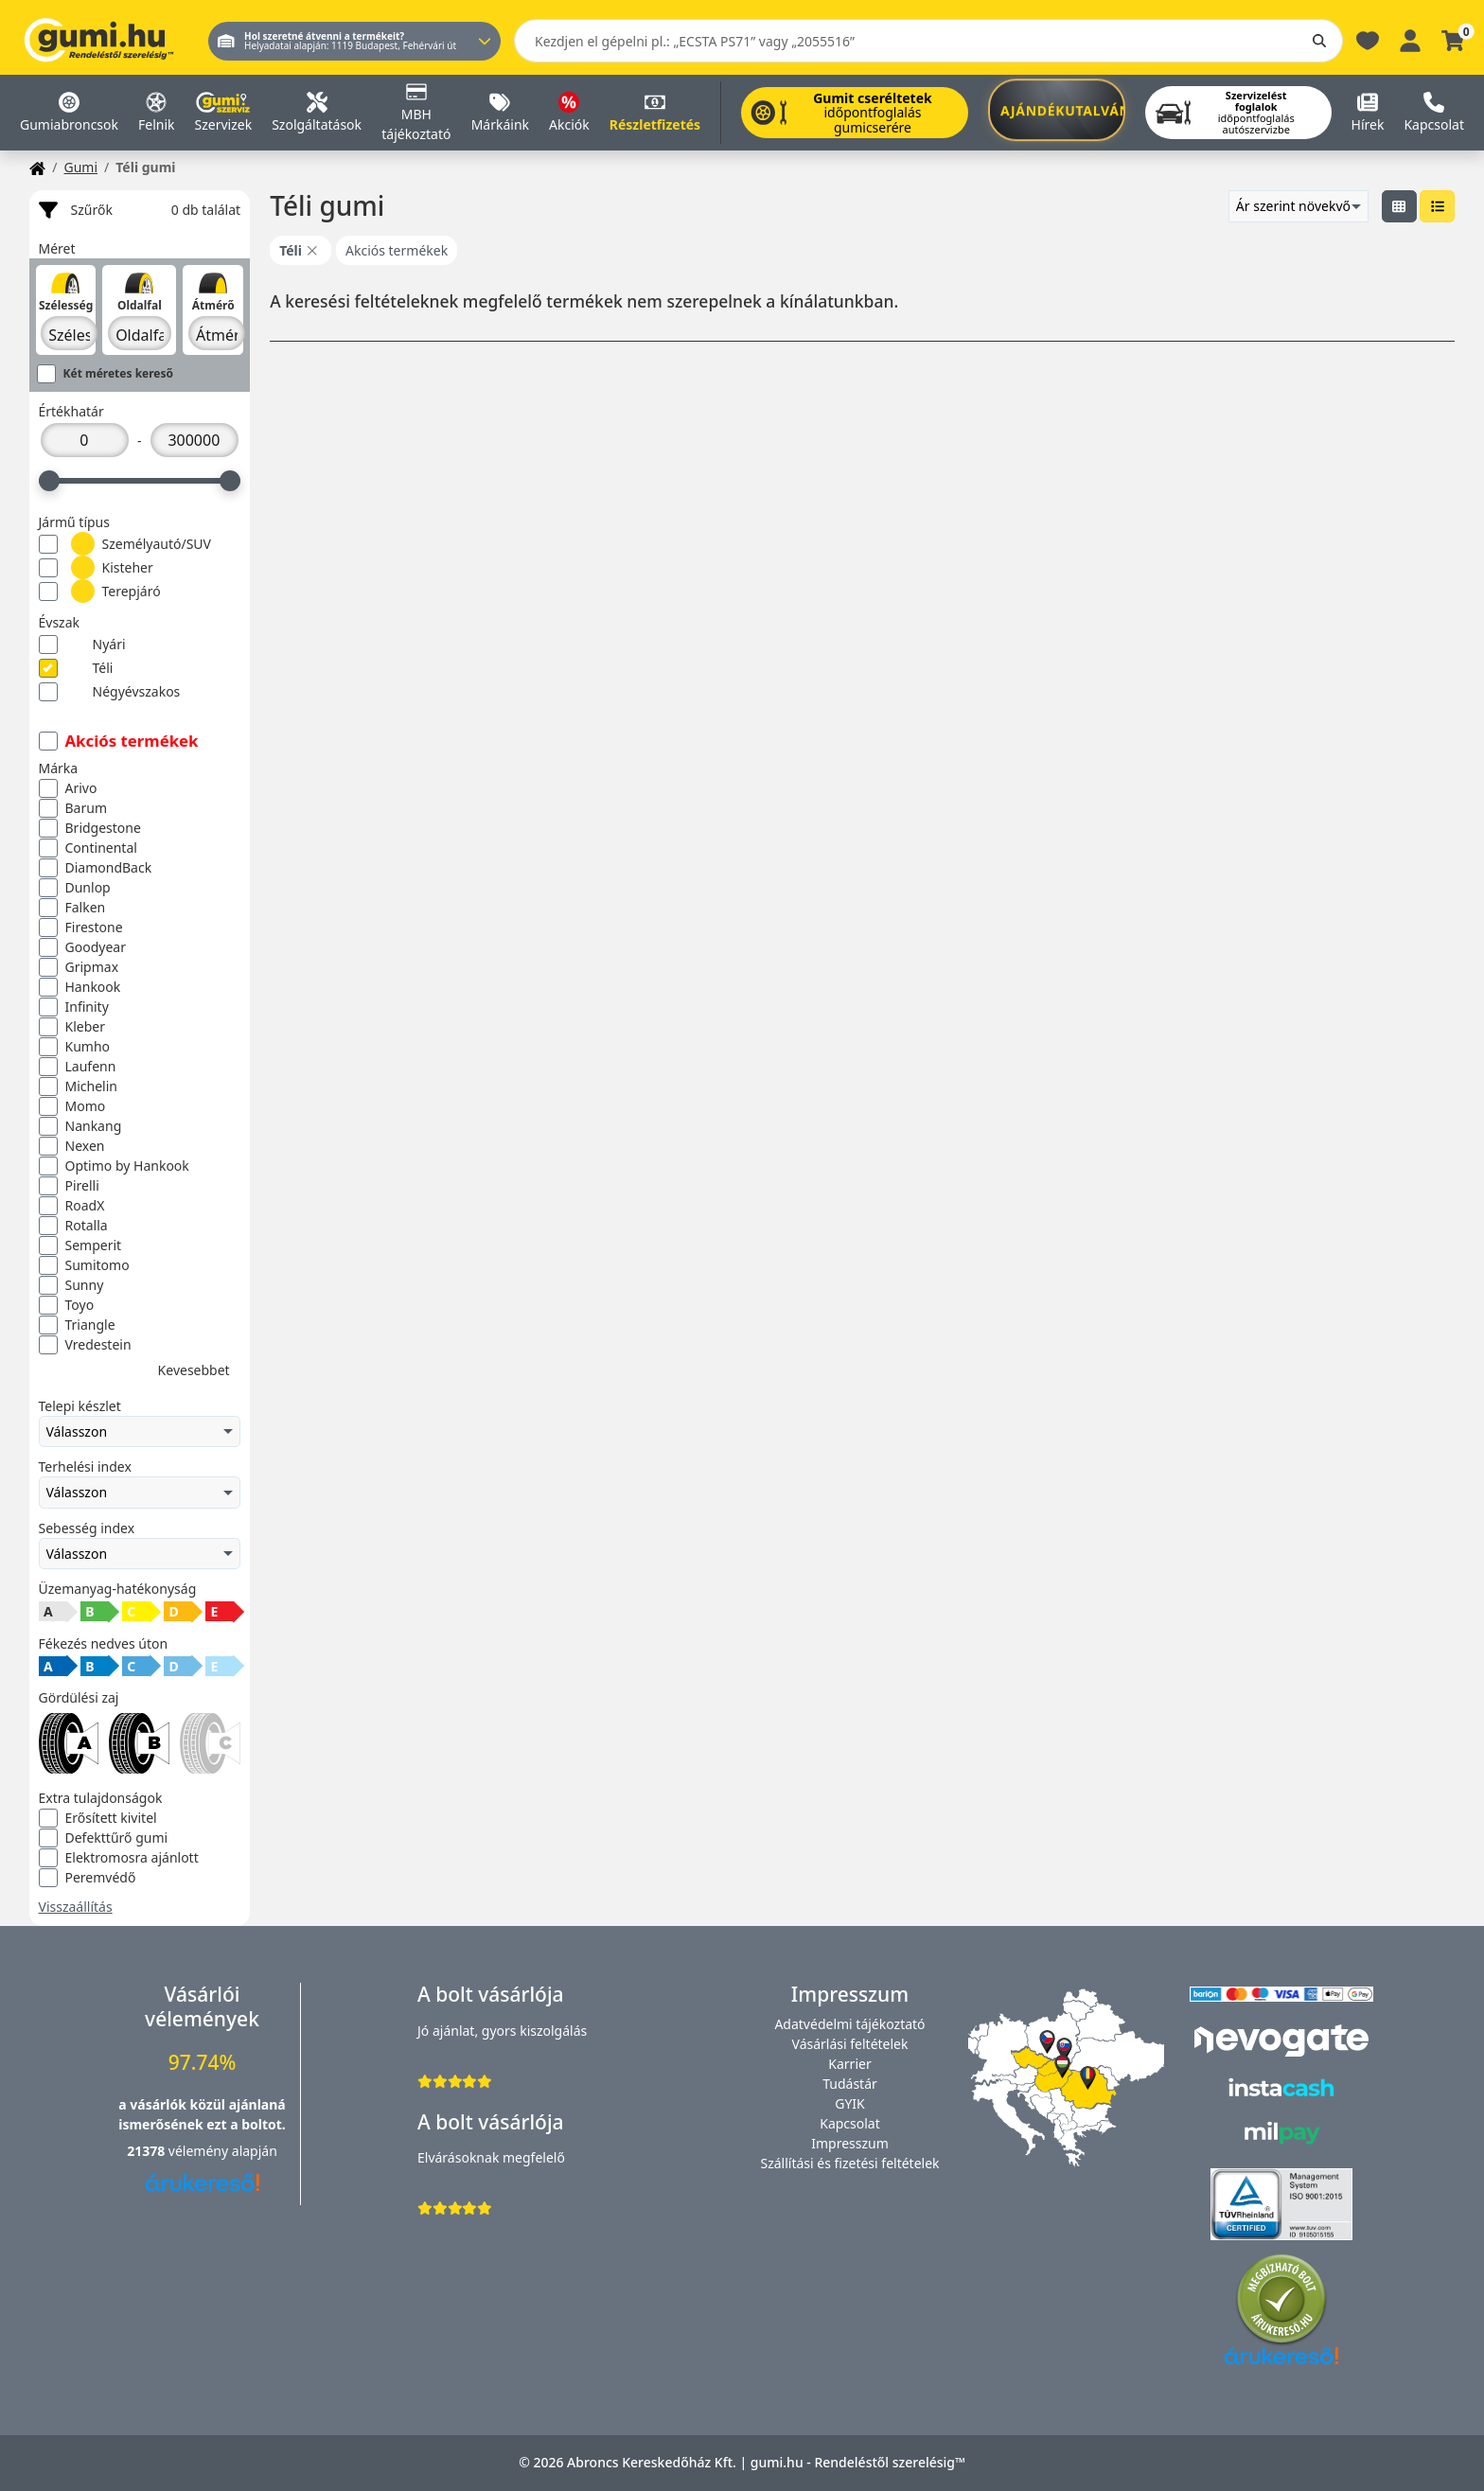  Describe the element at coordinates (80, 1245) in the screenshot. I see `Semperit` at that location.